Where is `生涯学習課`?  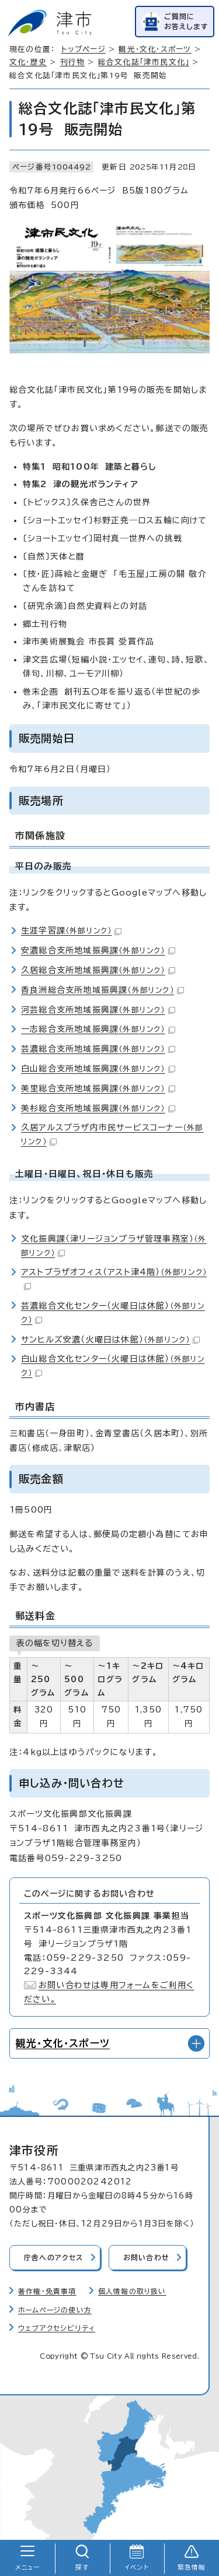
生涯学習課 is located at coordinates (71, 930).